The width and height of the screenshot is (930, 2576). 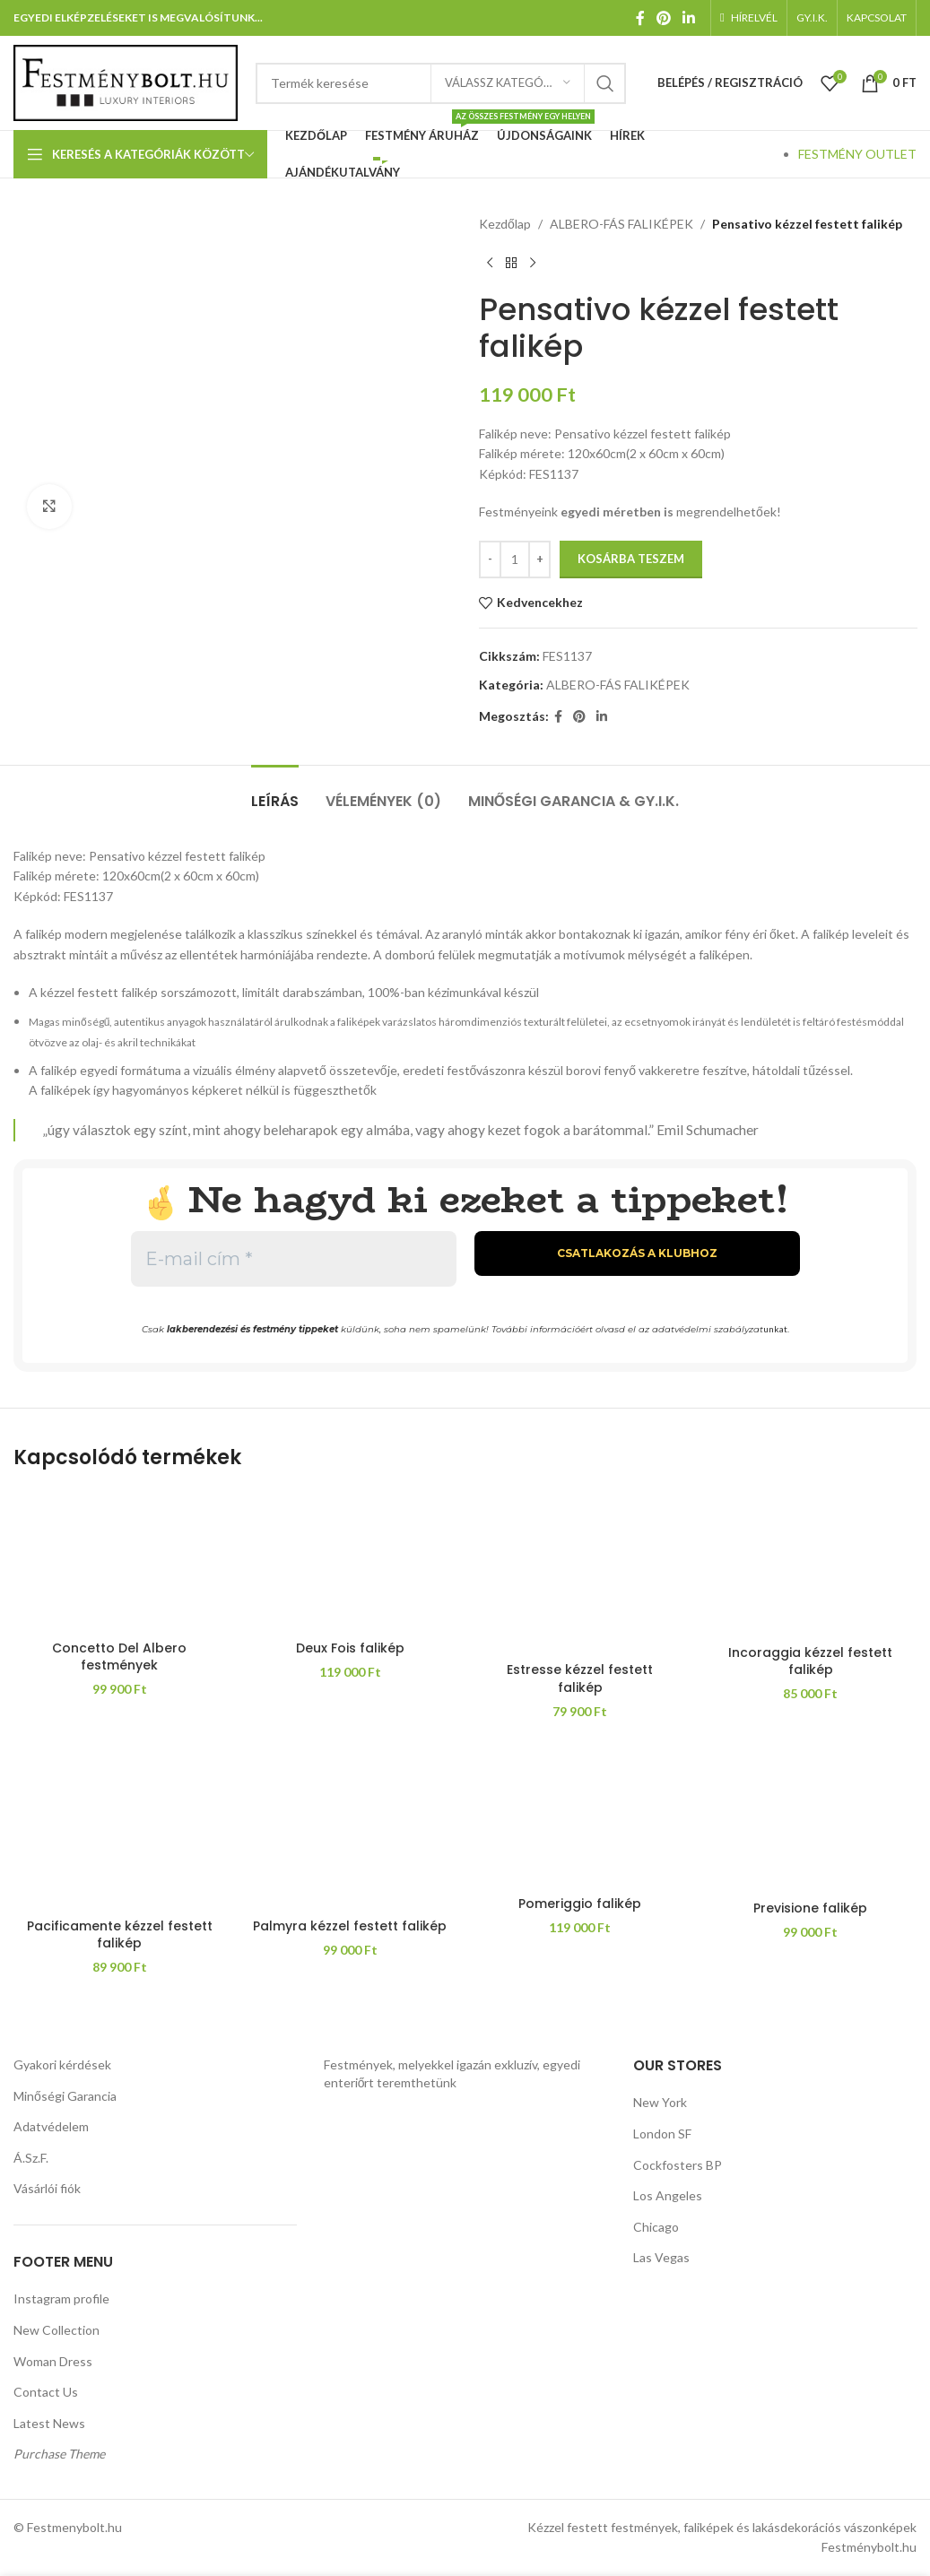 I want to click on [Pinterest közösségi link], so click(x=663, y=17).